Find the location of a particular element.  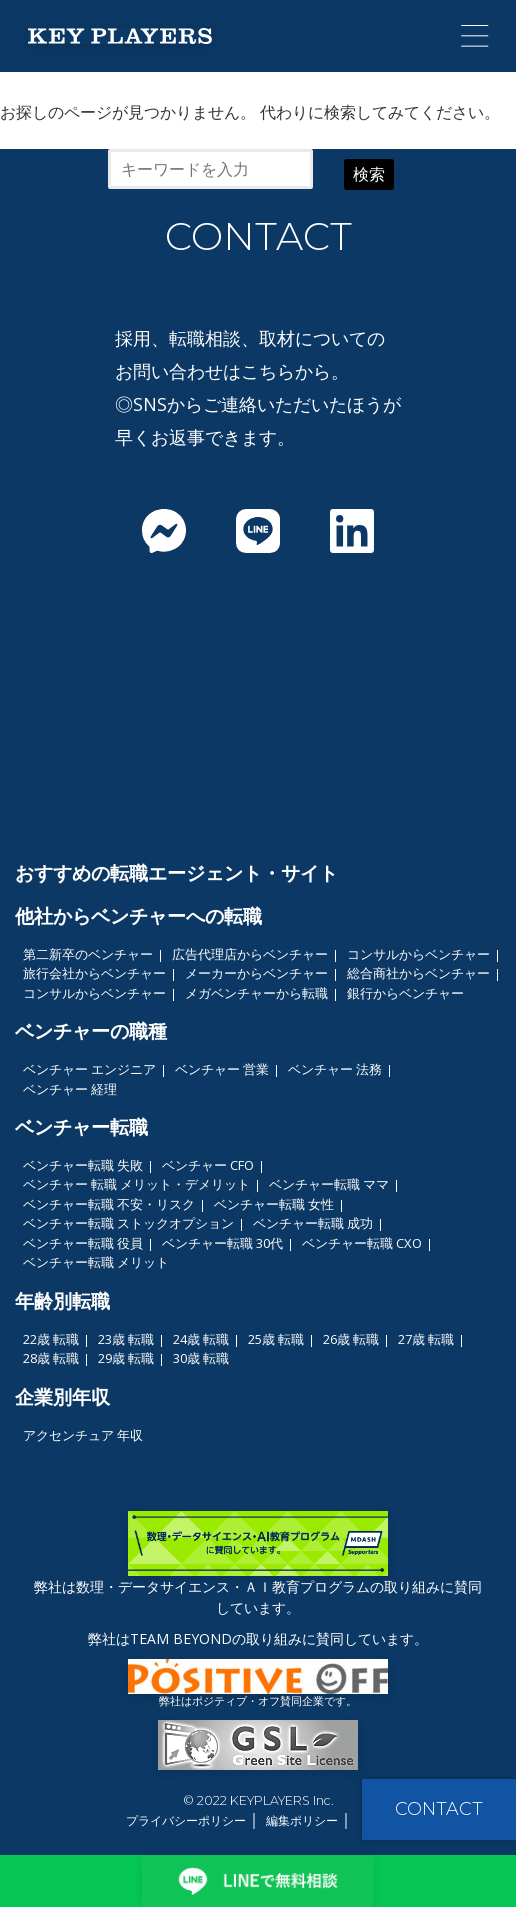

総合商社からベンチャー is located at coordinates (418, 973).